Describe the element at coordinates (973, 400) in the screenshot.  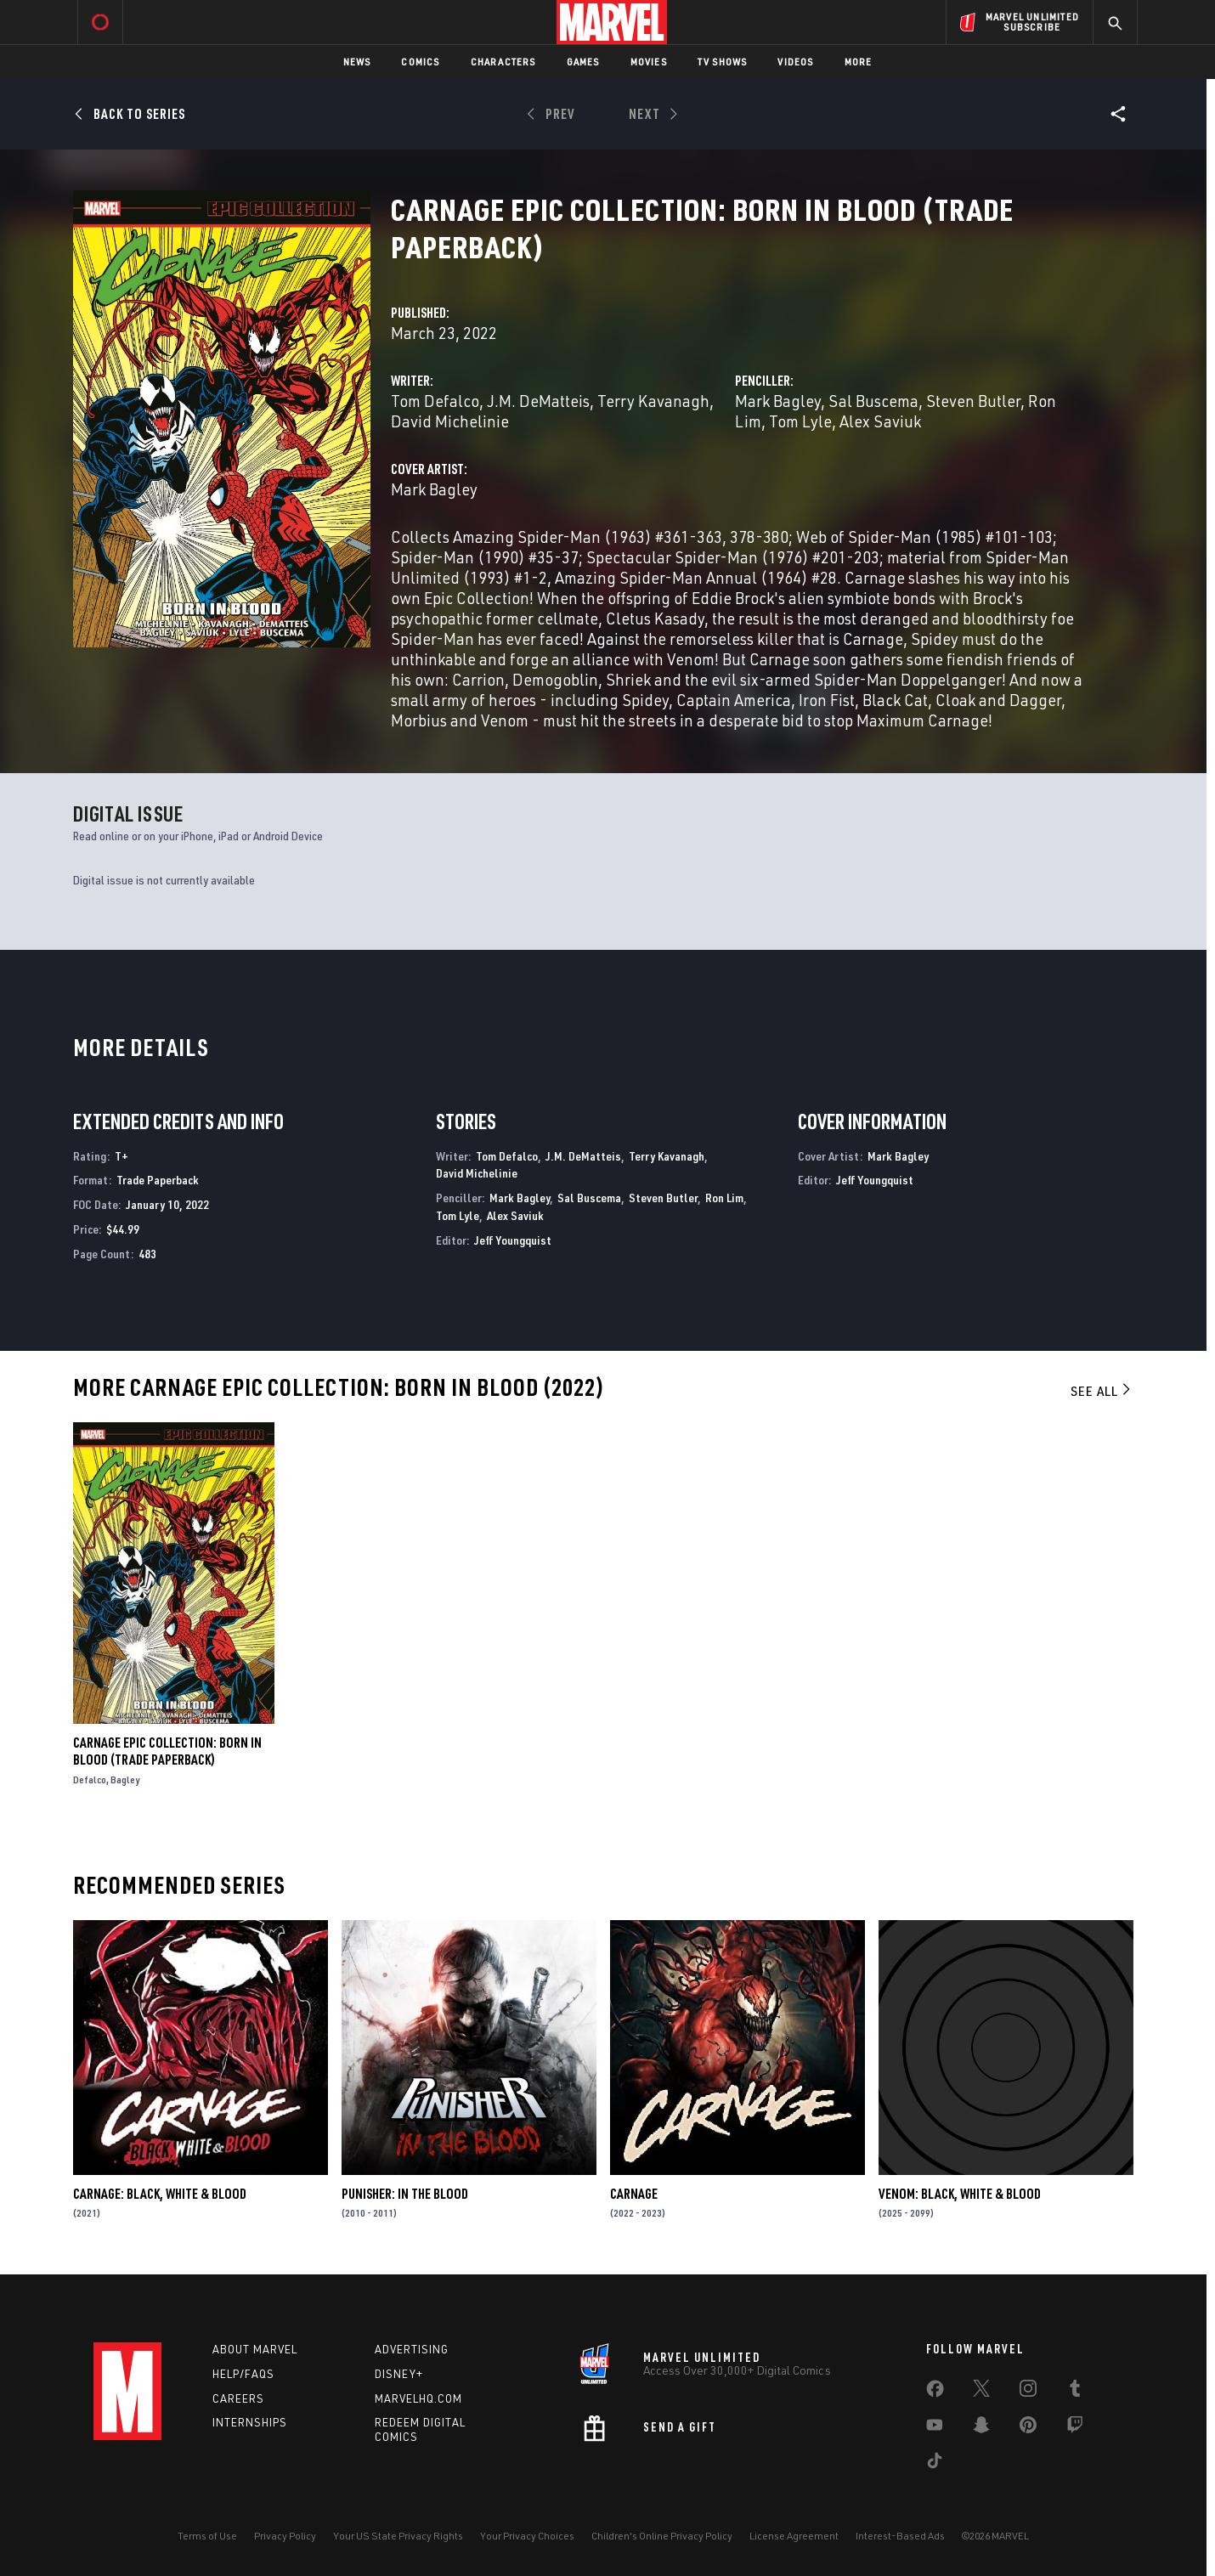
I see `Steven Butler` at that location.